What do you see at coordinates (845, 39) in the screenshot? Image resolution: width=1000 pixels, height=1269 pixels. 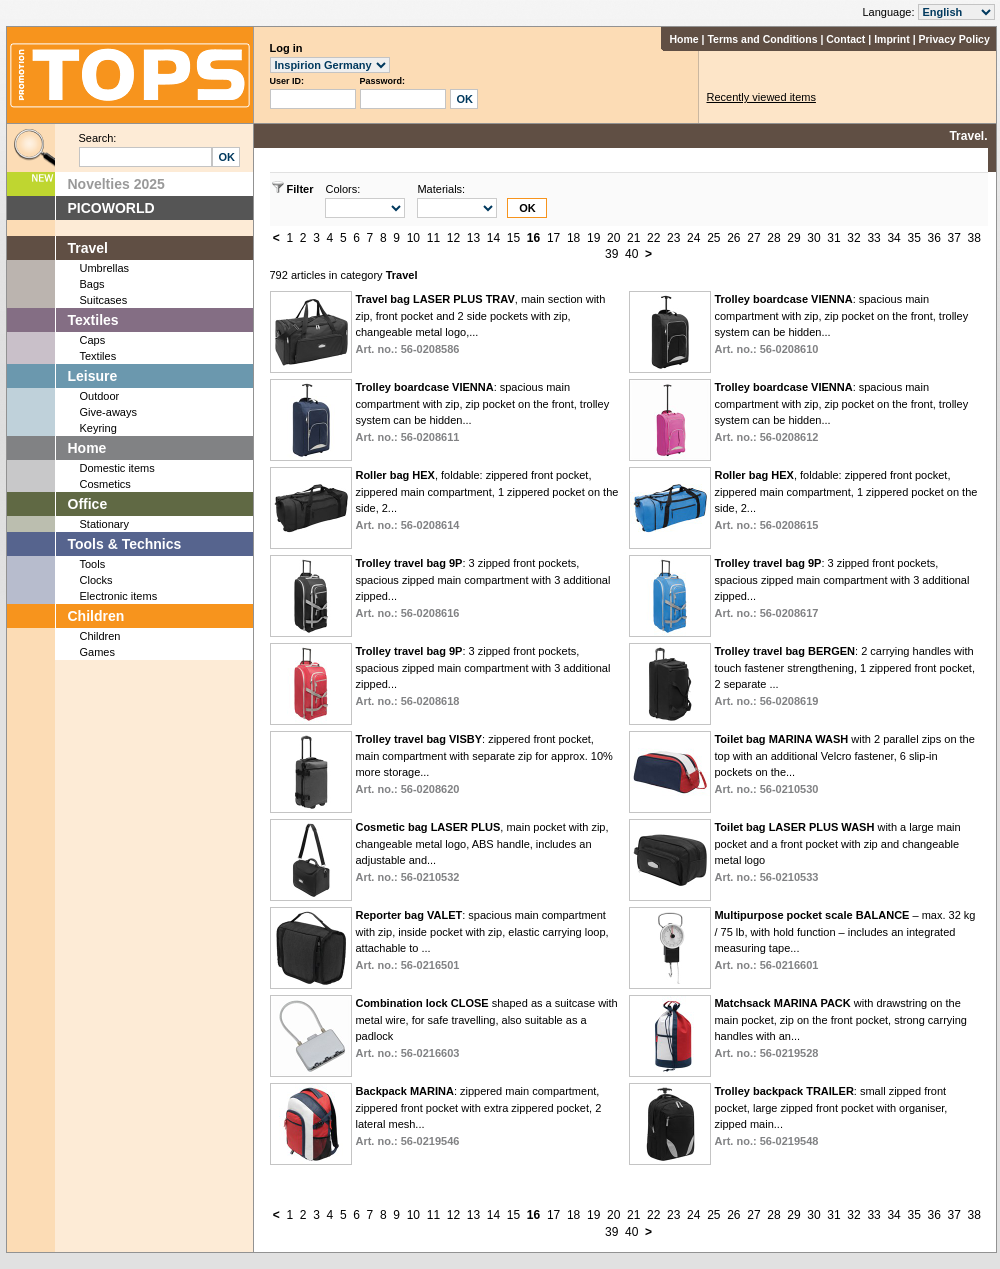 I see `Contact` at bounding box center [845, 39].